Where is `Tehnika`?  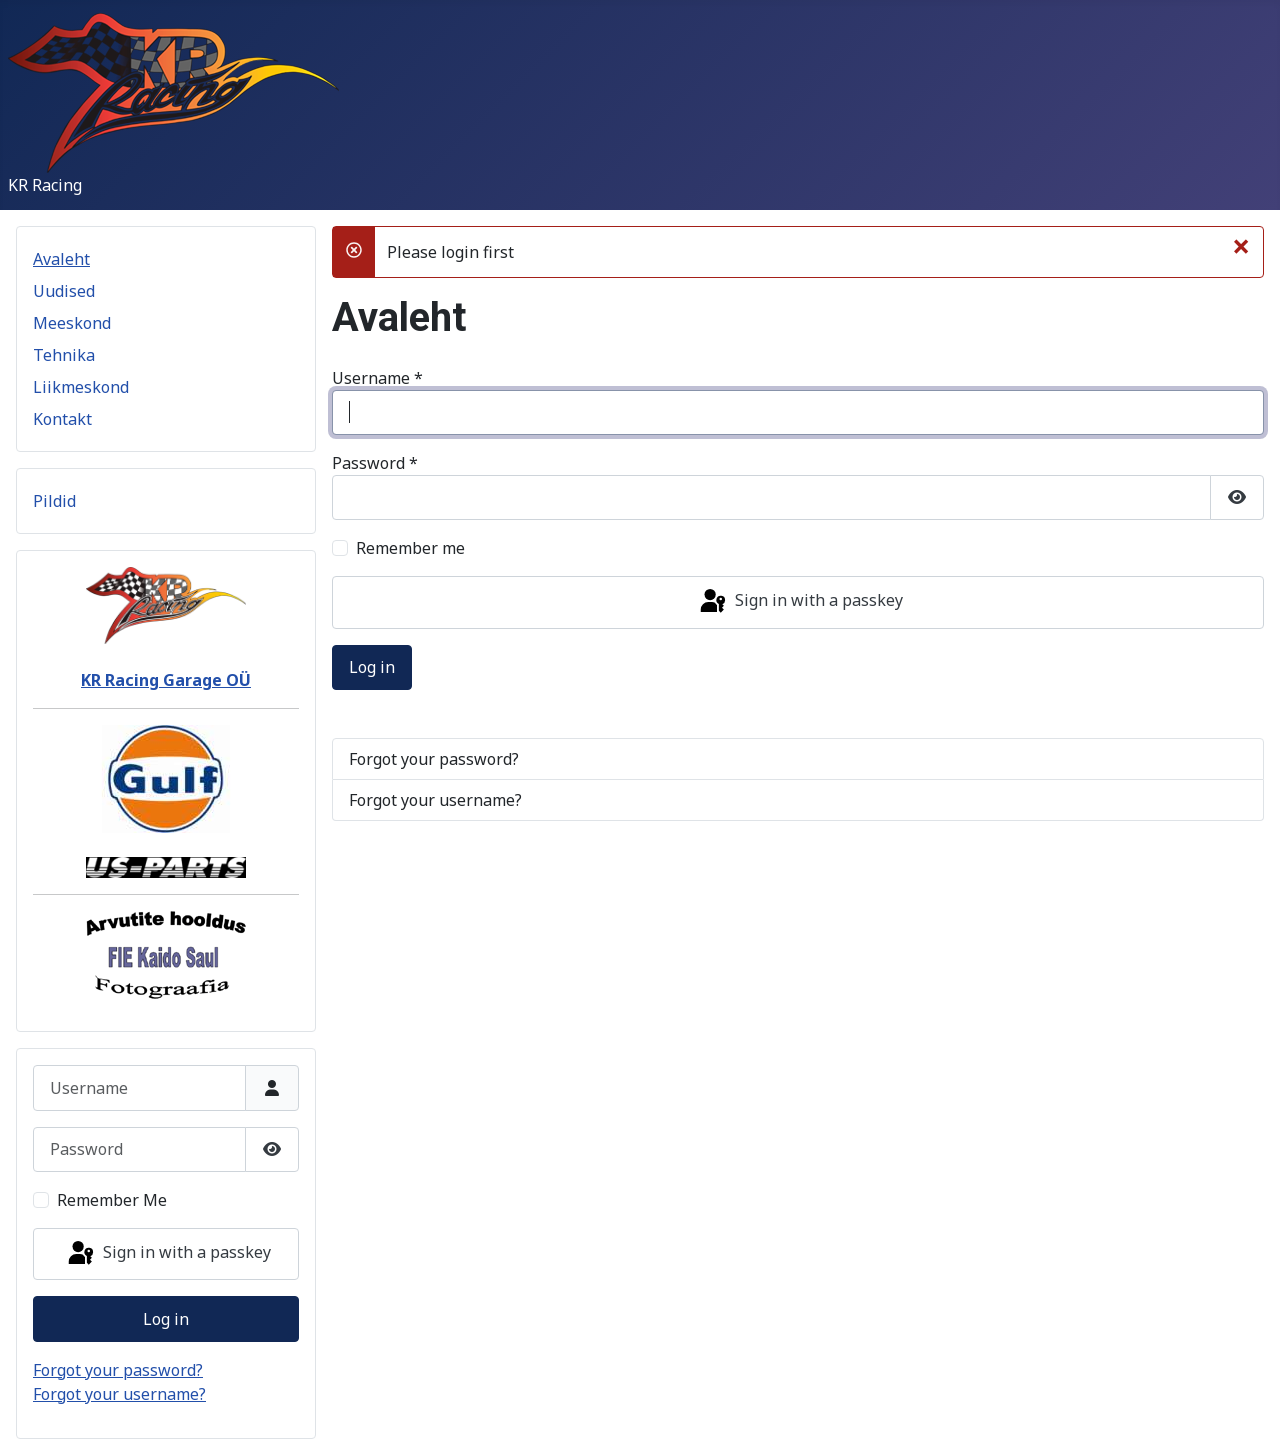
Tehnika is located at coordinates (64, 355).